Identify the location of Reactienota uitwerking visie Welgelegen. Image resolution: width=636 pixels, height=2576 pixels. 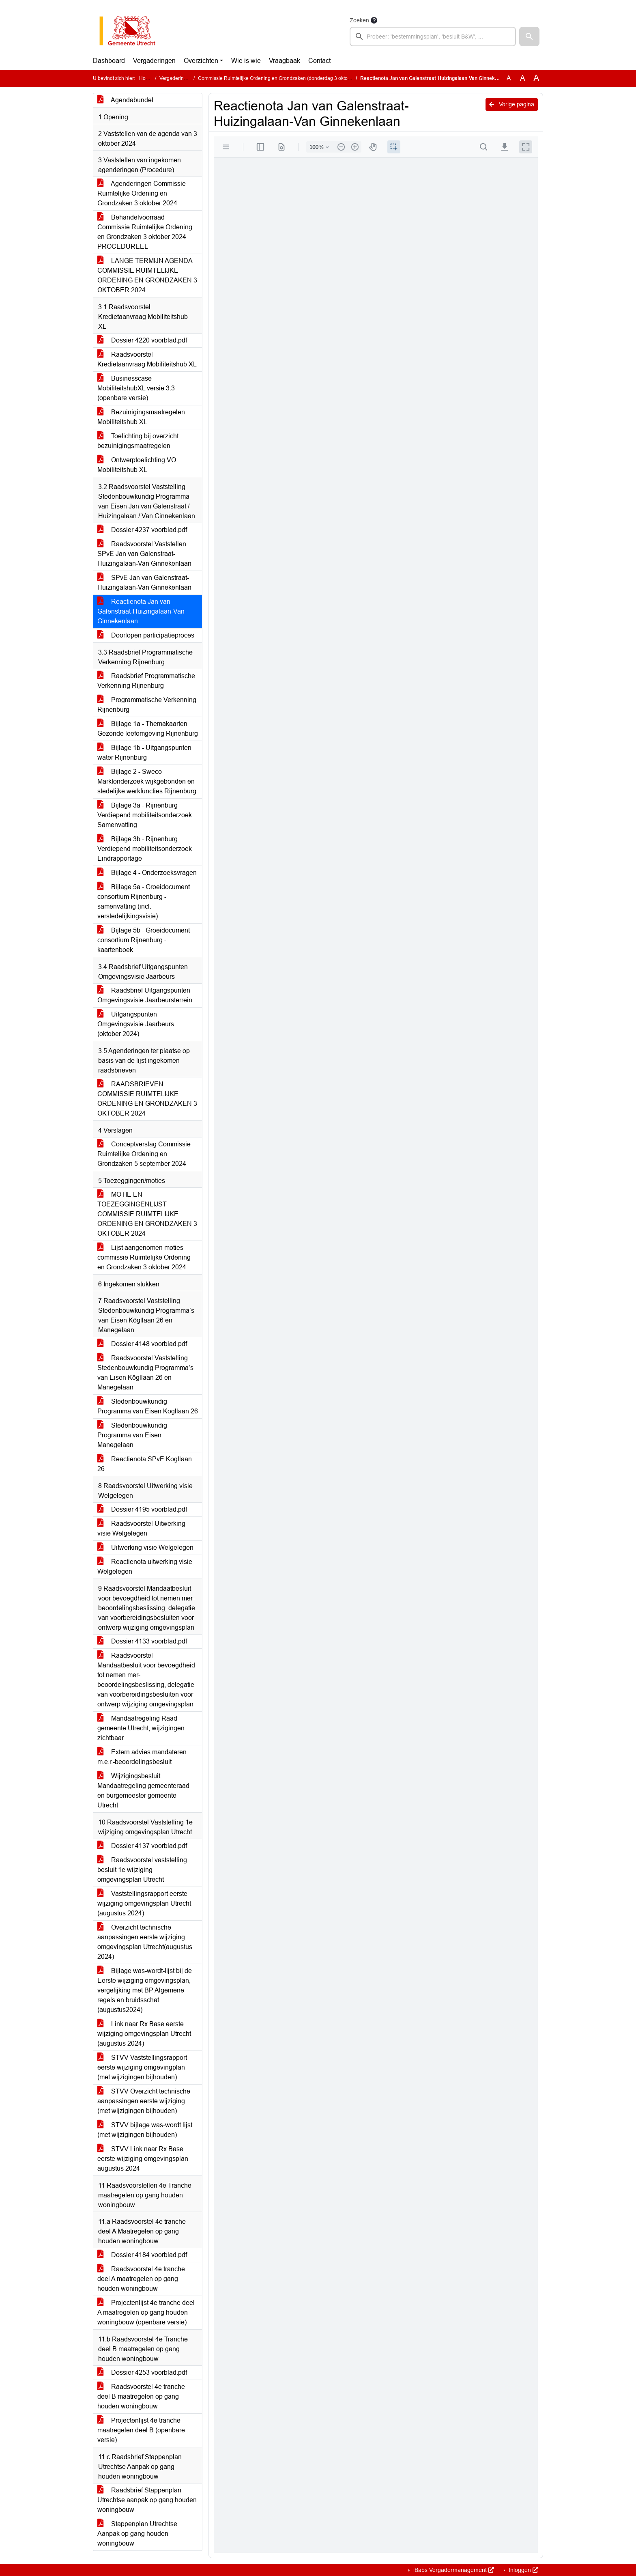
(144, 1566).